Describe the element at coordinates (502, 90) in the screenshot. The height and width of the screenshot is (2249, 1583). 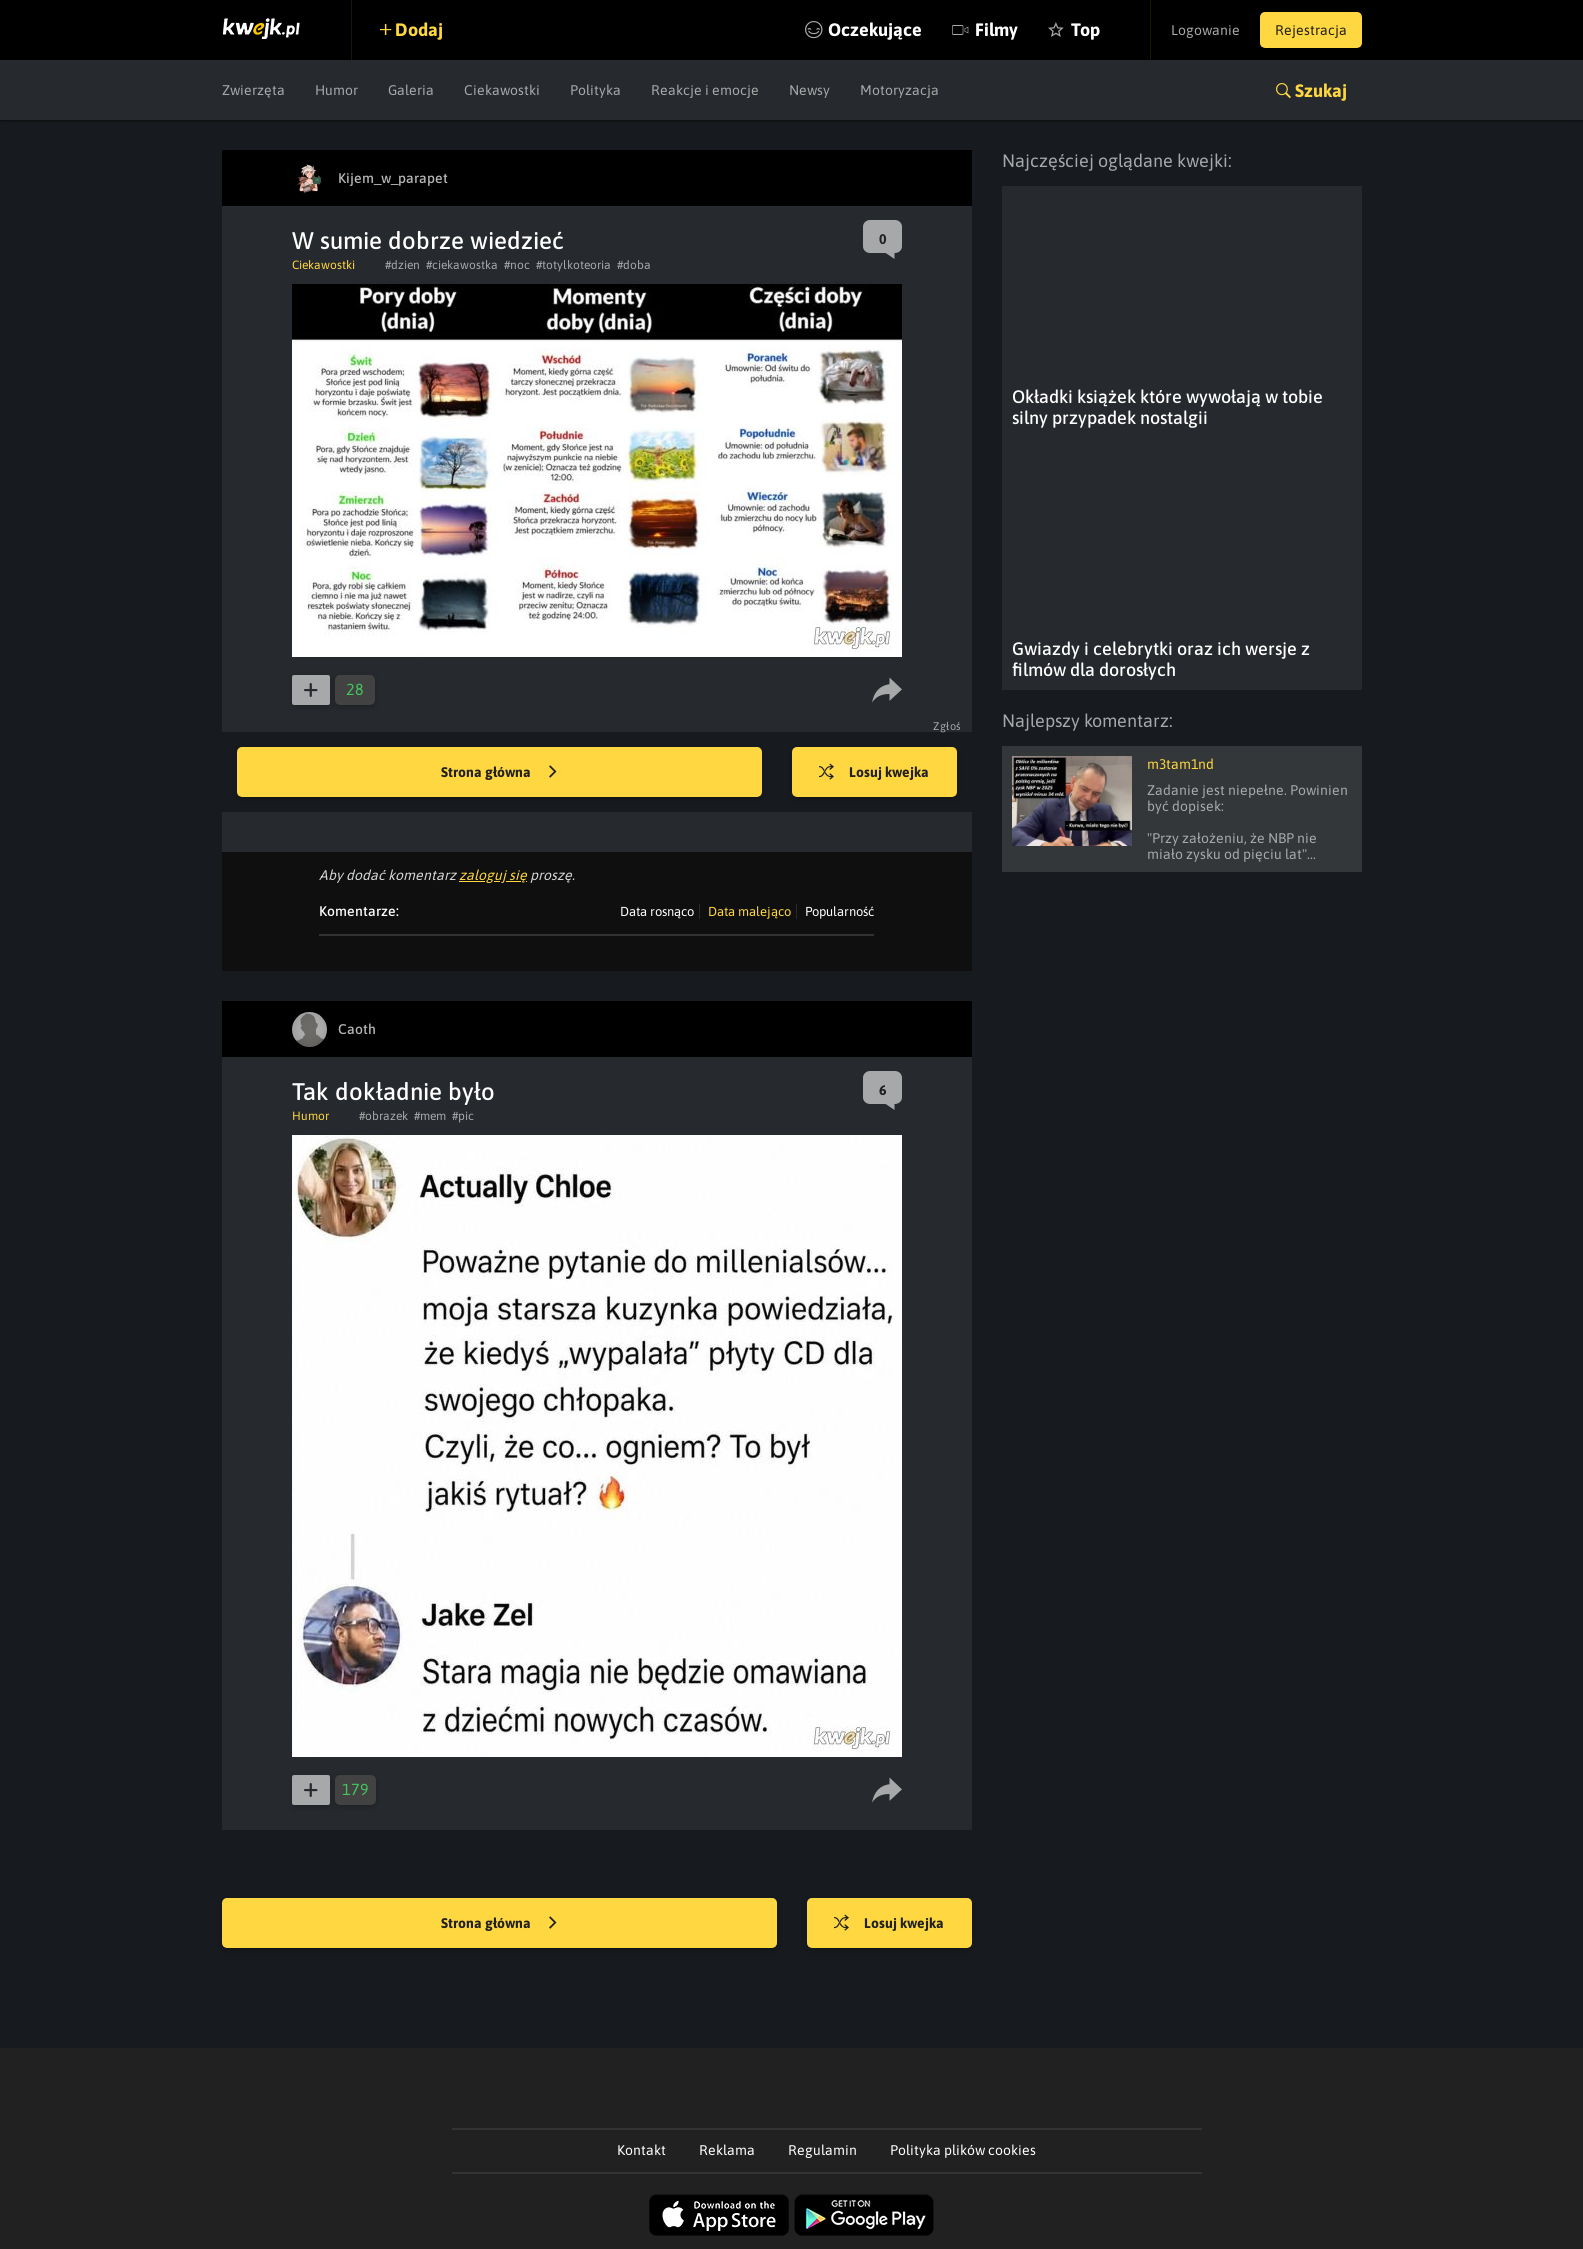
I see `Ciekawostki` at that location.